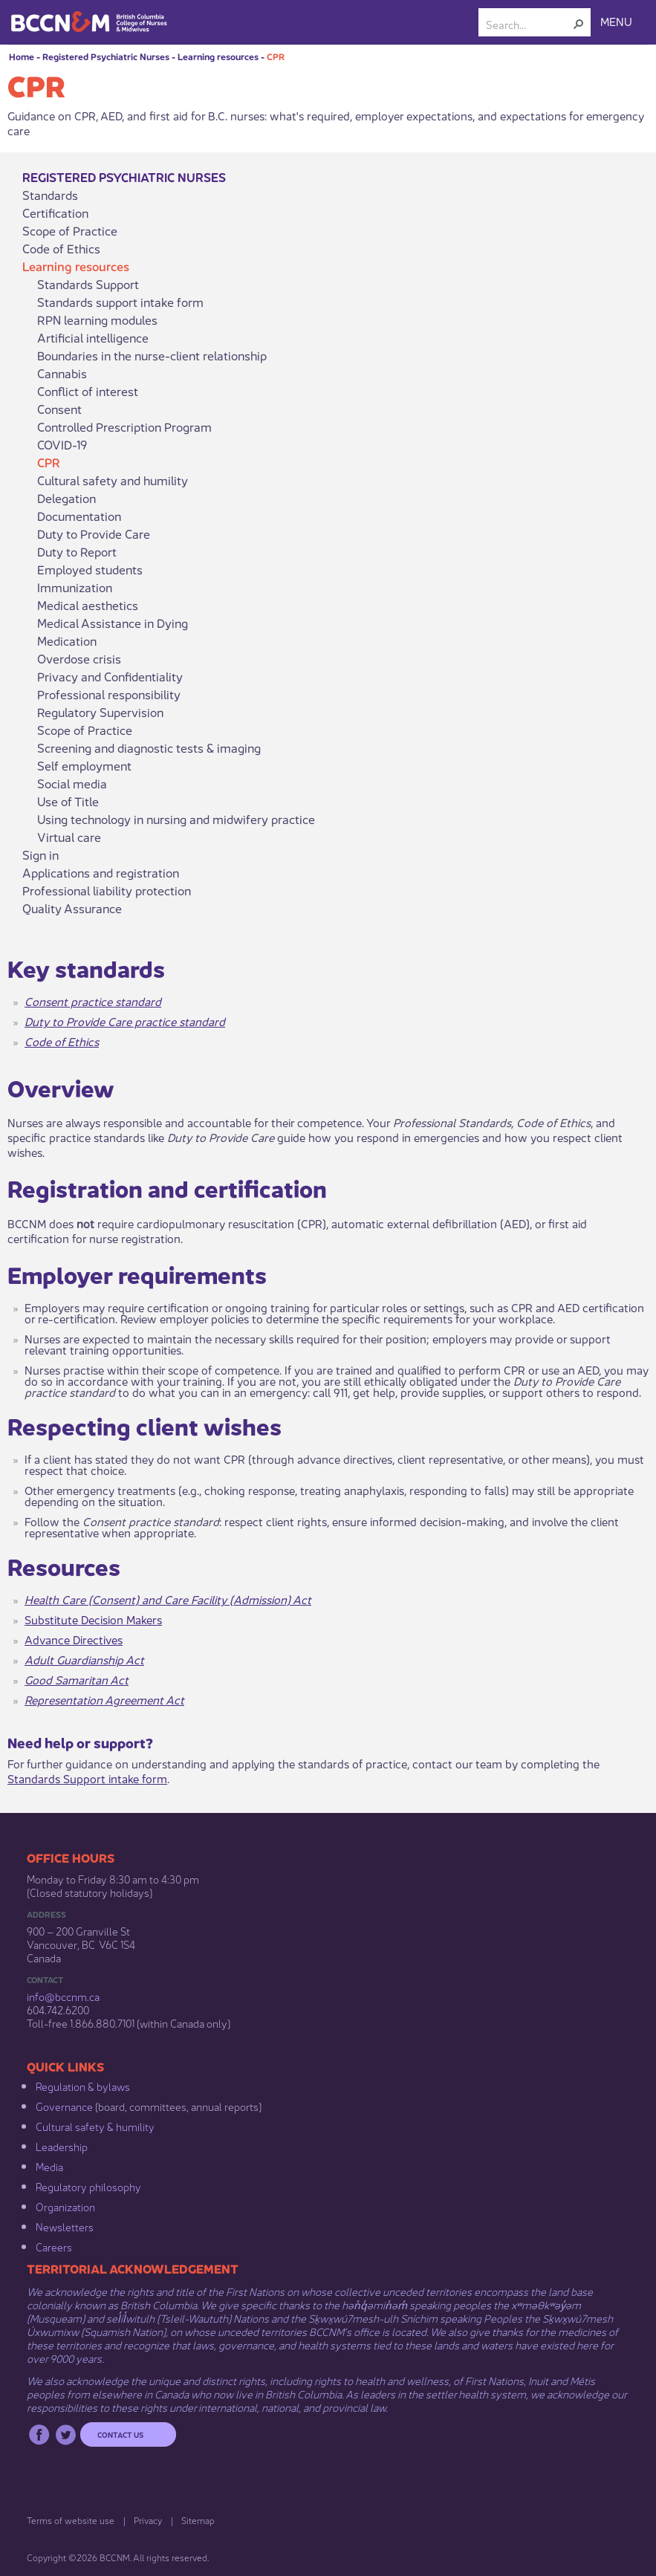 This screenshot has width=656, height=2576. I want to click on Professional responsibility, so click(109, 694).